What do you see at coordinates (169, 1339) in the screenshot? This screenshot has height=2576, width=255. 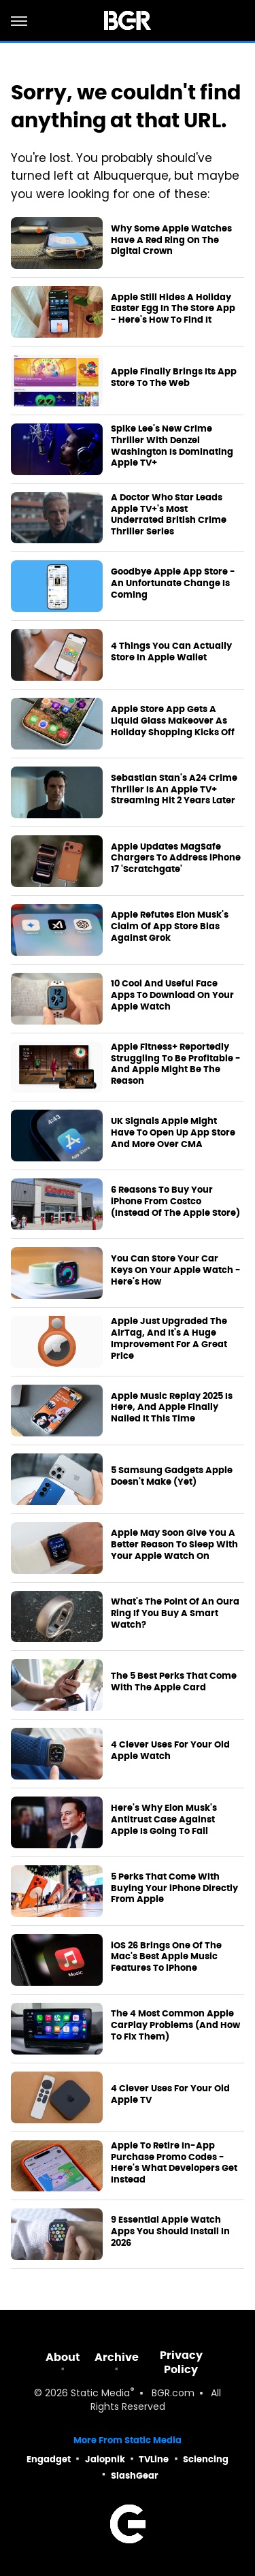 I see `Apple Just Upgraded The AirTag, And It's A Huge Improvement For A Great Price` at bounding box center [169, 1339].